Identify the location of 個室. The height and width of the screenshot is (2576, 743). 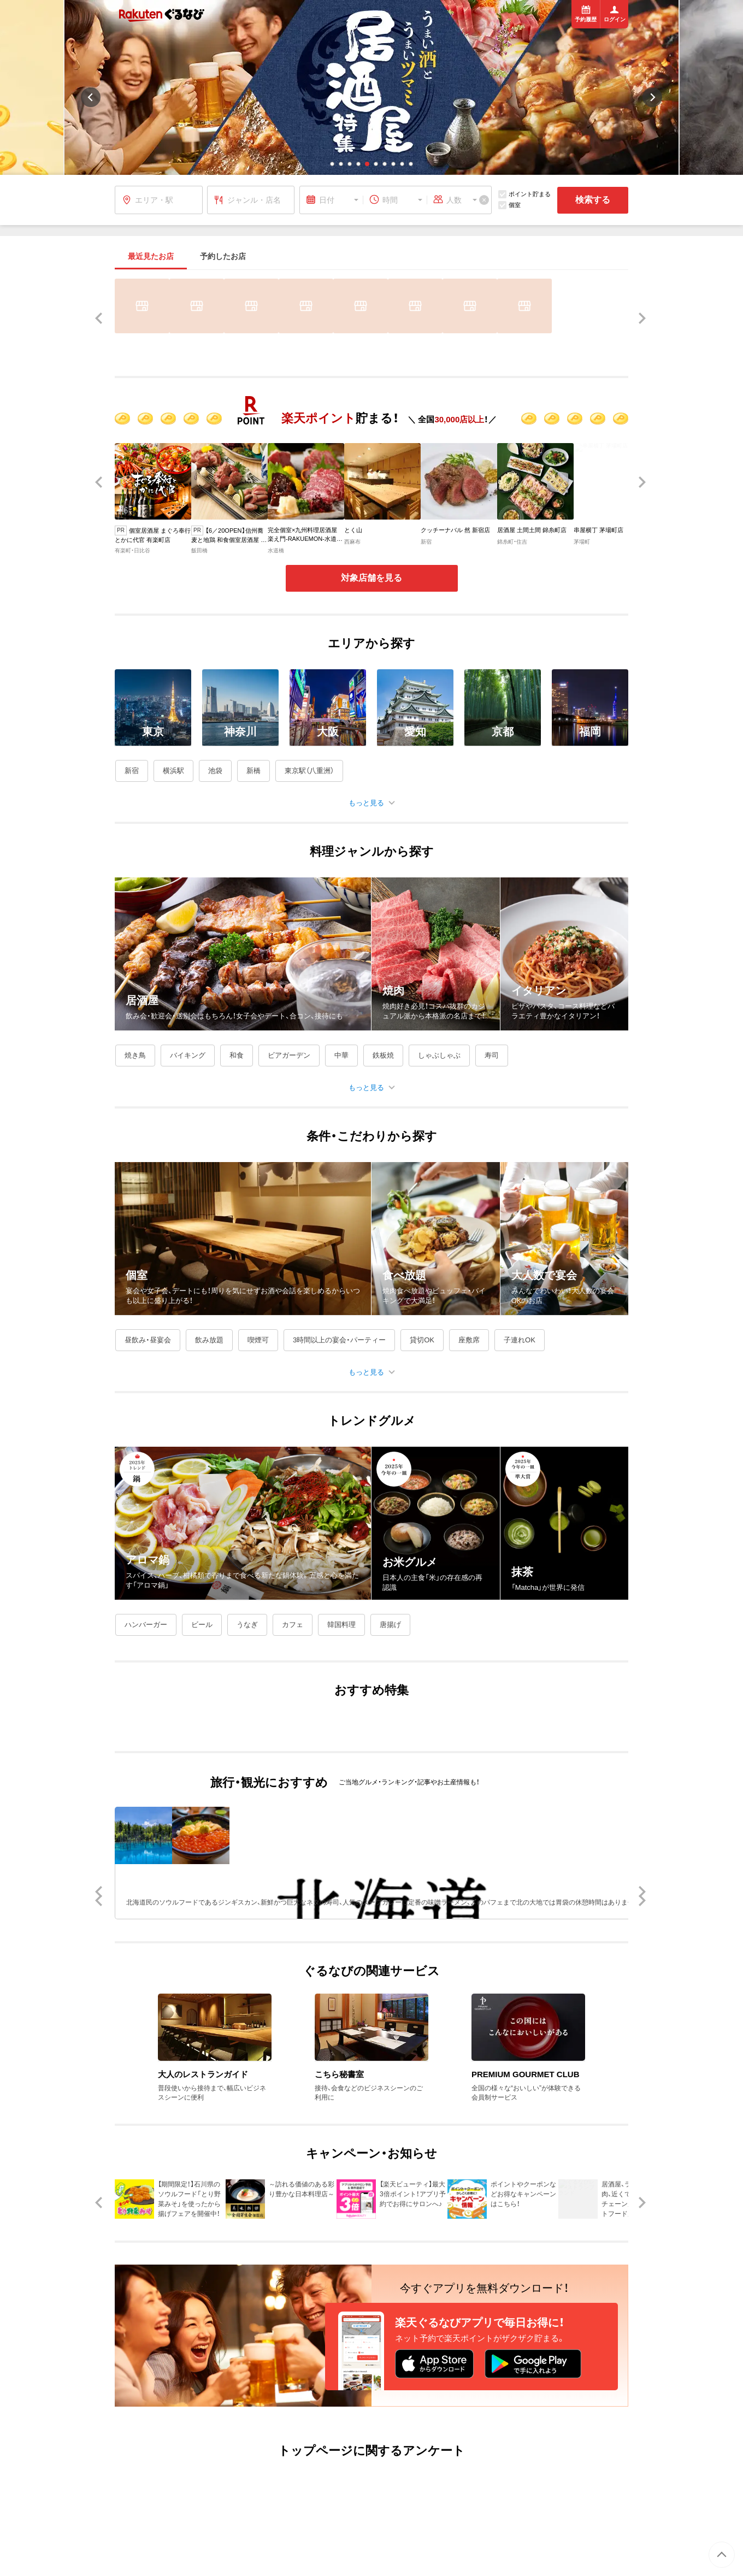
(509, 205).